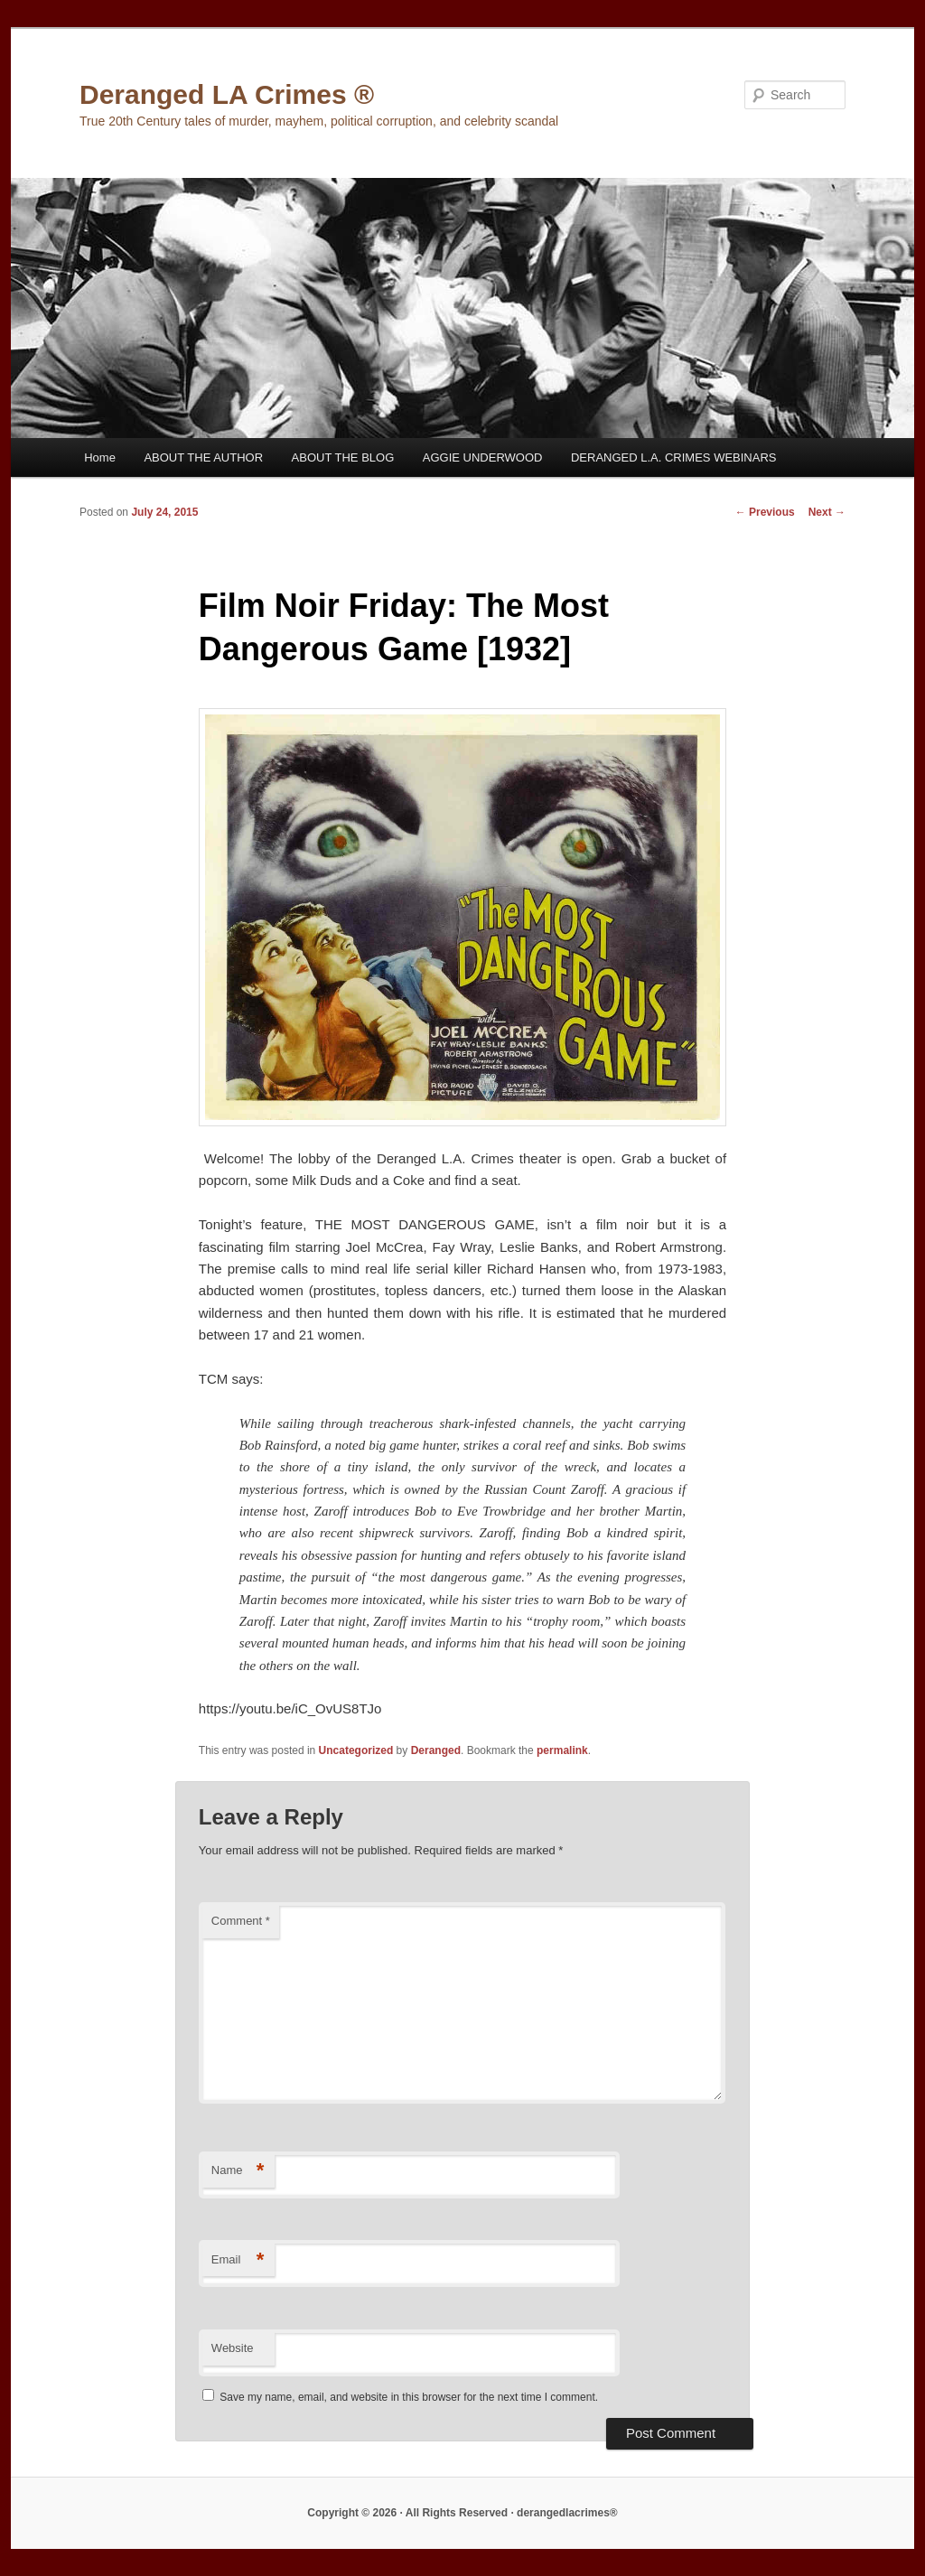 Image resolution: width=925 pixels, height=2576 pixels. What do you see at coordinates (827, 512) in the screenshot?
I see `Next` at bounding box center [827, 512].